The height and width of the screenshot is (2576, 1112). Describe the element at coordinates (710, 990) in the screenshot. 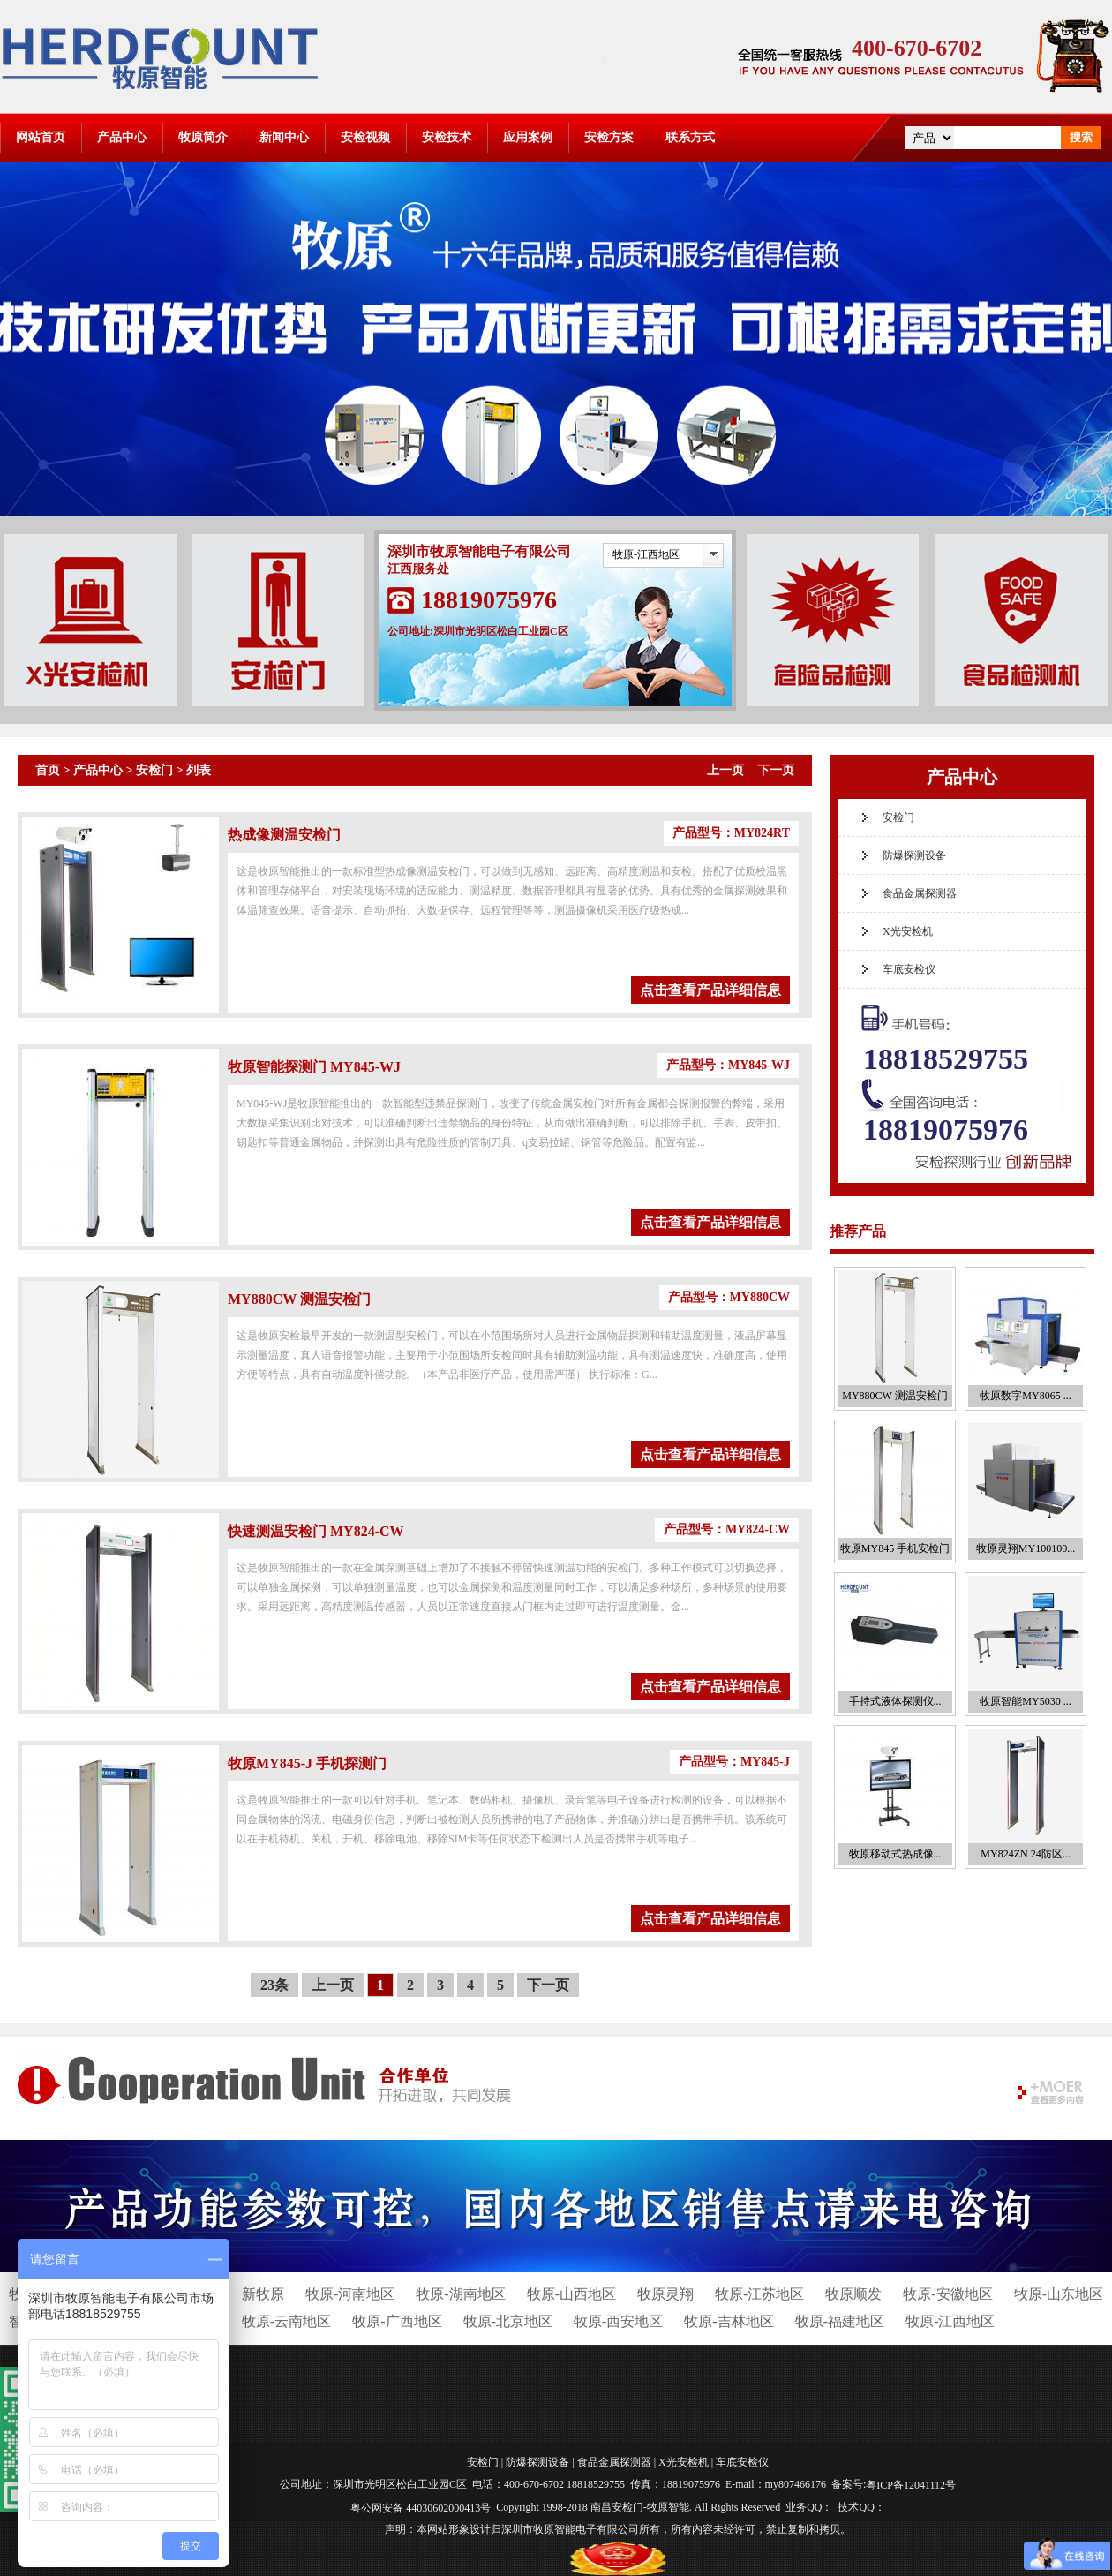

I see `点击查看产品详细信息` at that location.